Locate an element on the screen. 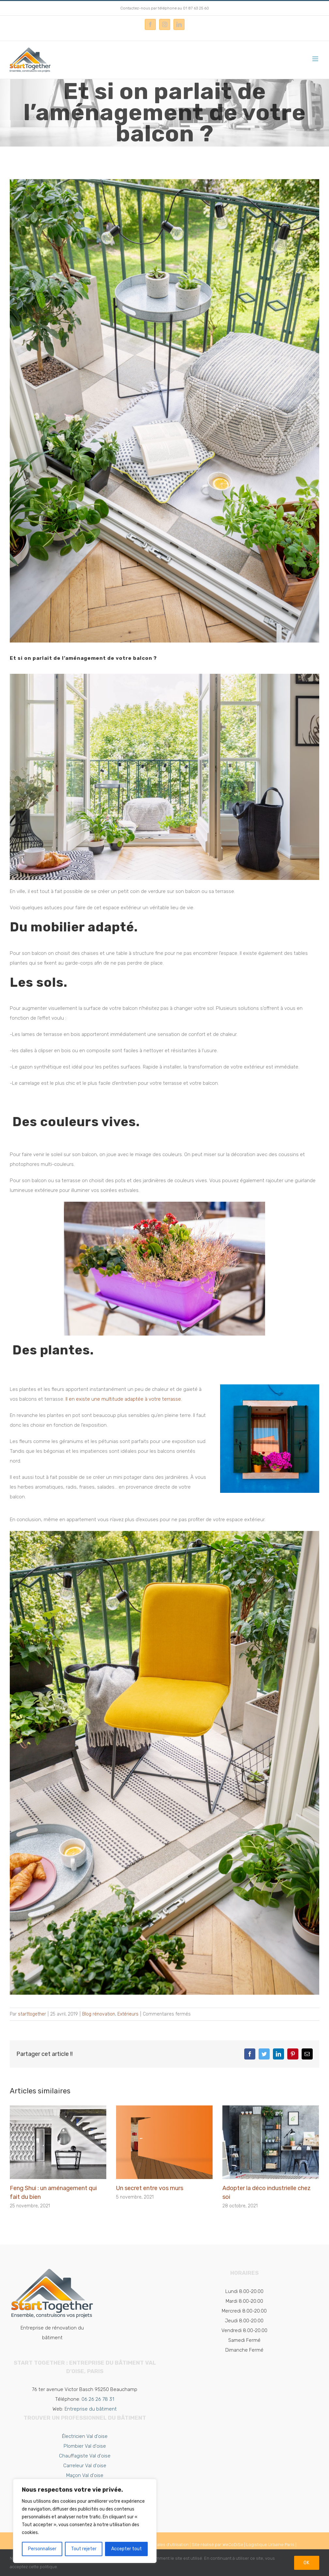  Blog rénovation is located at coordinates (98, 2014).